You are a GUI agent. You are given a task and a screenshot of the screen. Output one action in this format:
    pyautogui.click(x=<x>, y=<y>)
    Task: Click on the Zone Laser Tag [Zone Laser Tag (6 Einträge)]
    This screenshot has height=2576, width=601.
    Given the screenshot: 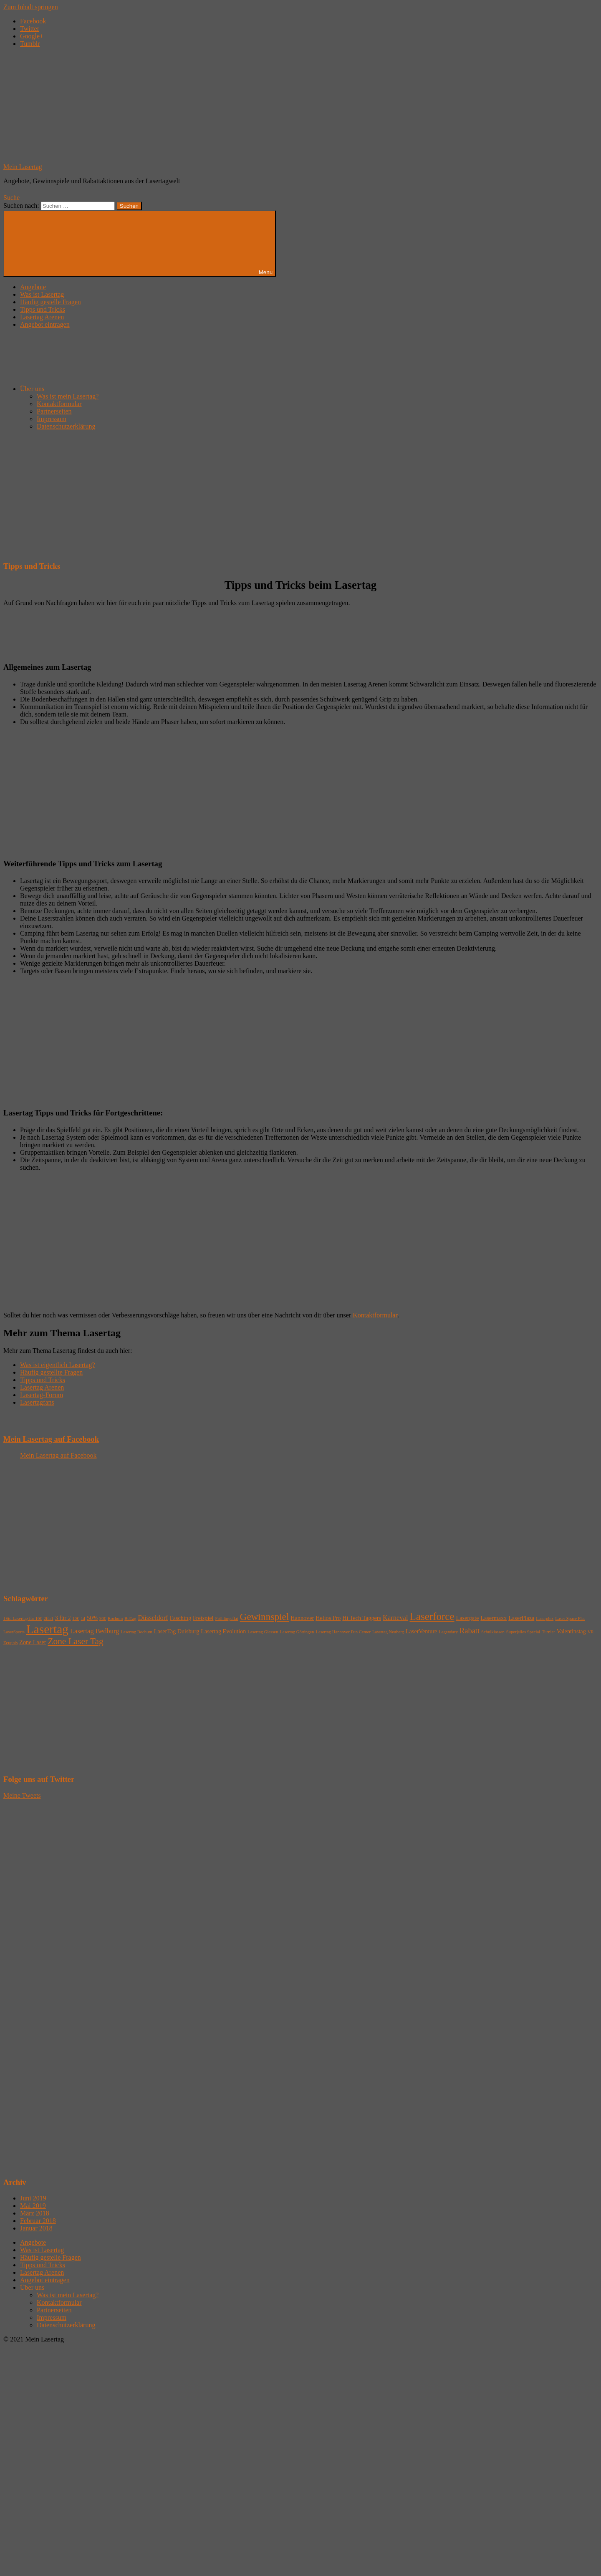 What is the action you would take?
    pyautogui.click(x=75, y=1641)
    